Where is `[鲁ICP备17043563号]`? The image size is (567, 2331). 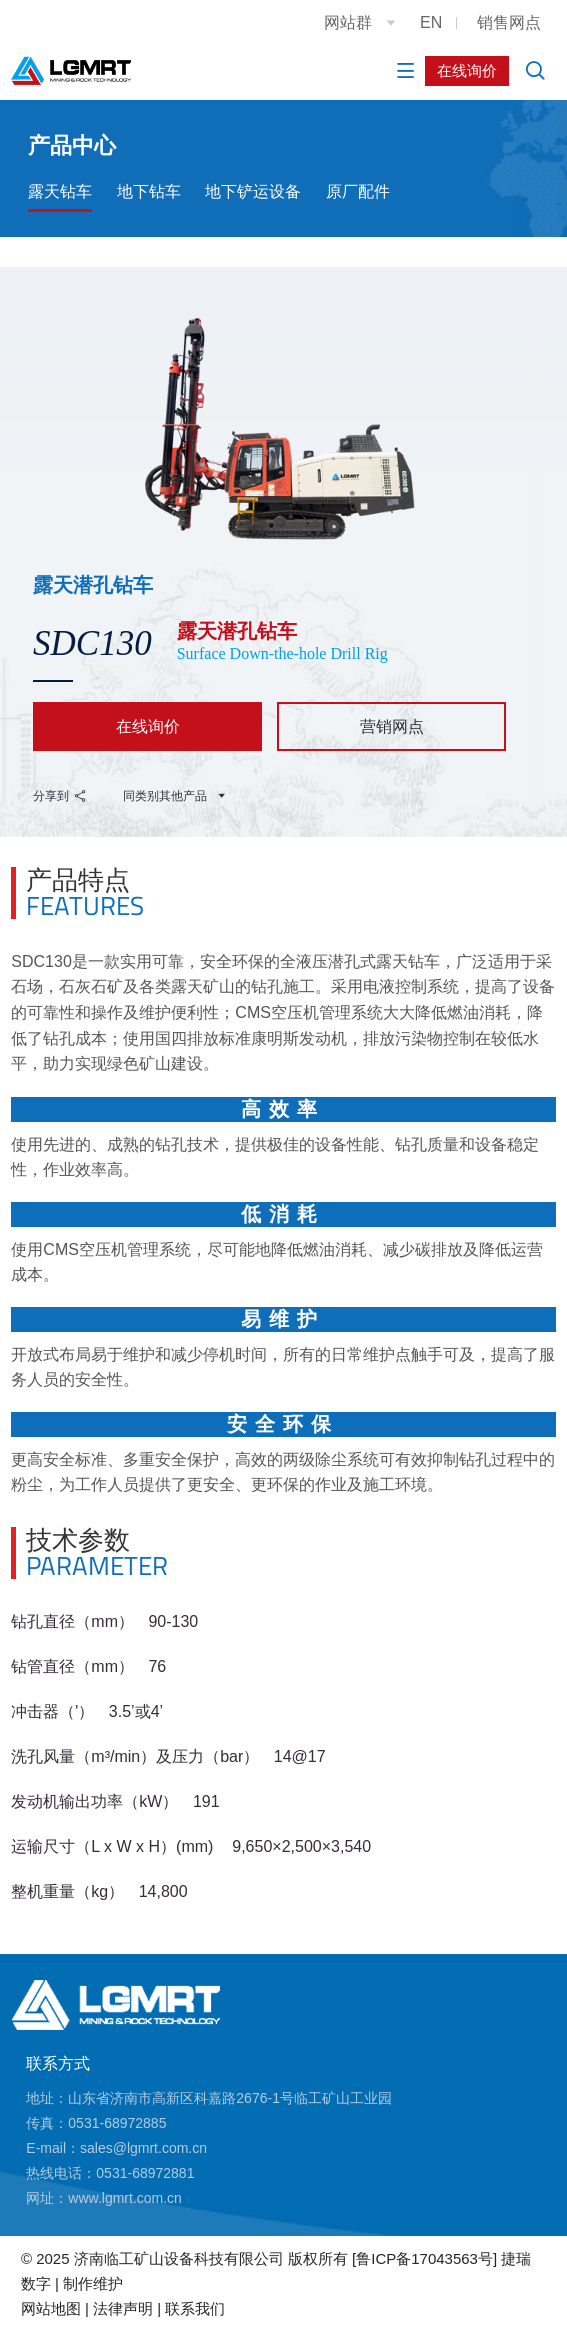
[鲁ICP备17043563号] is located at coordinates (424, 2258).